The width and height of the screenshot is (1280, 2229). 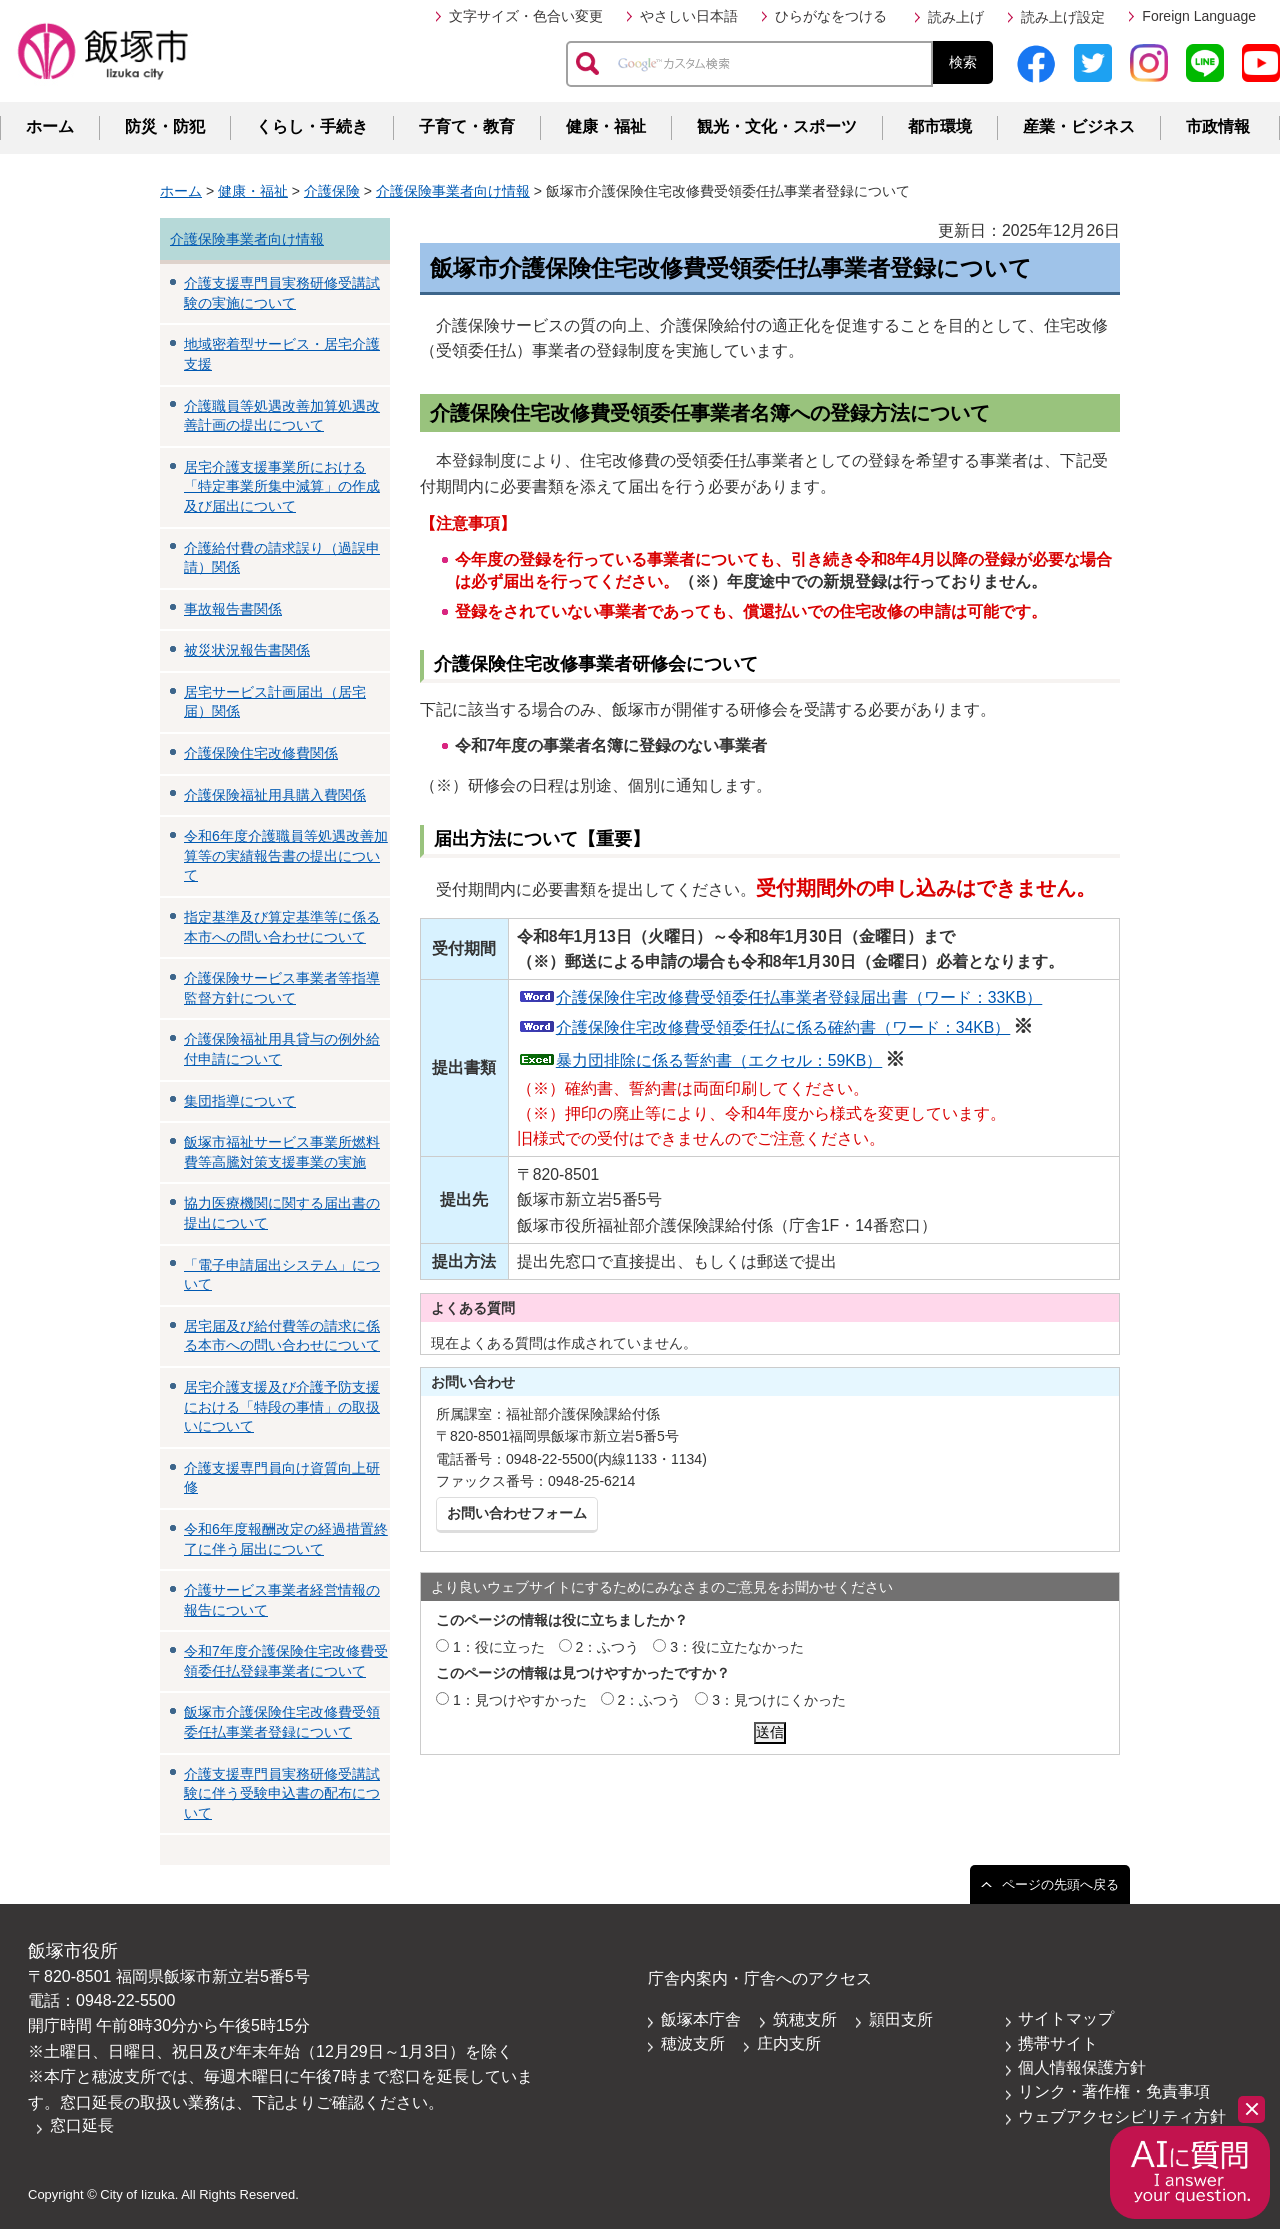 I want to click on 窓口延長, so click(x=82, y=2125).